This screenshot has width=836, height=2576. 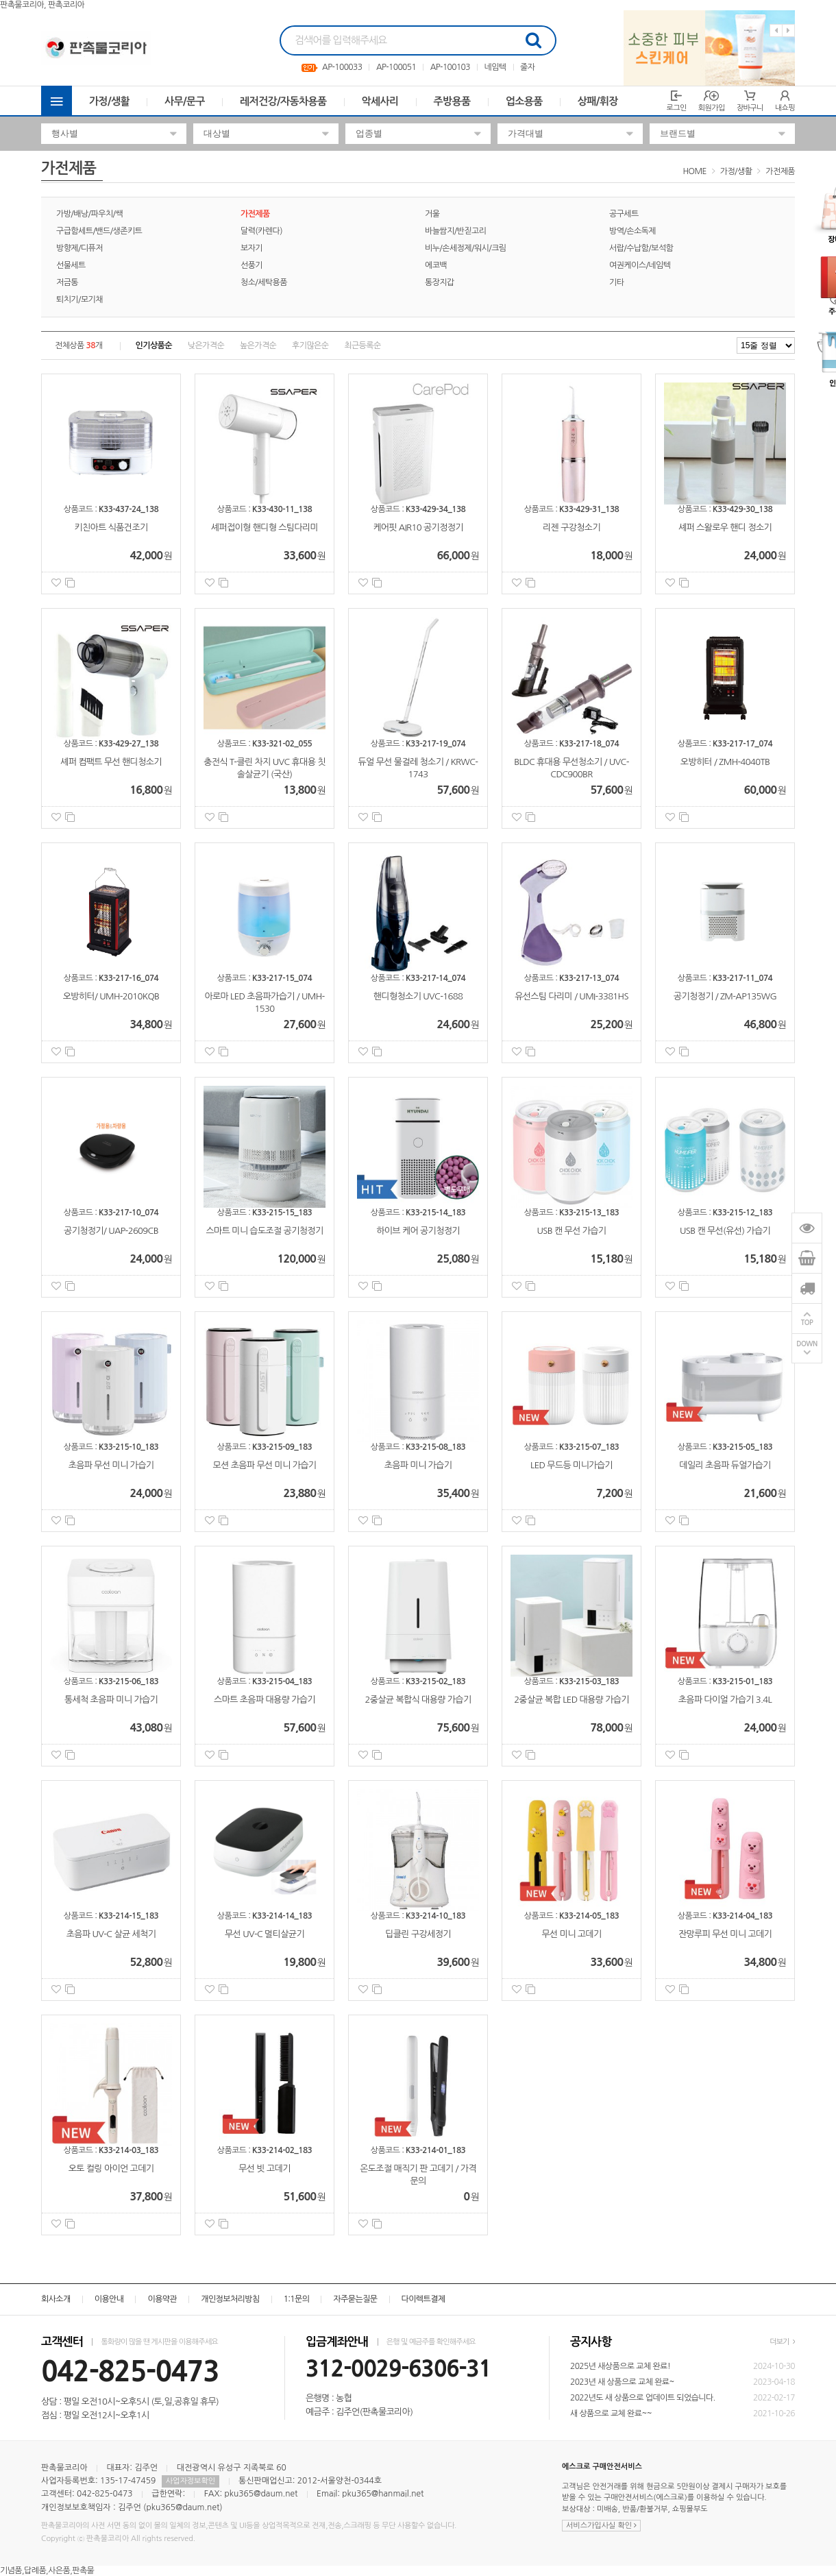 What do you see at coordinates (452, 101) in the screenshot?
I see `주방용품` at bounding box center [452, 101].